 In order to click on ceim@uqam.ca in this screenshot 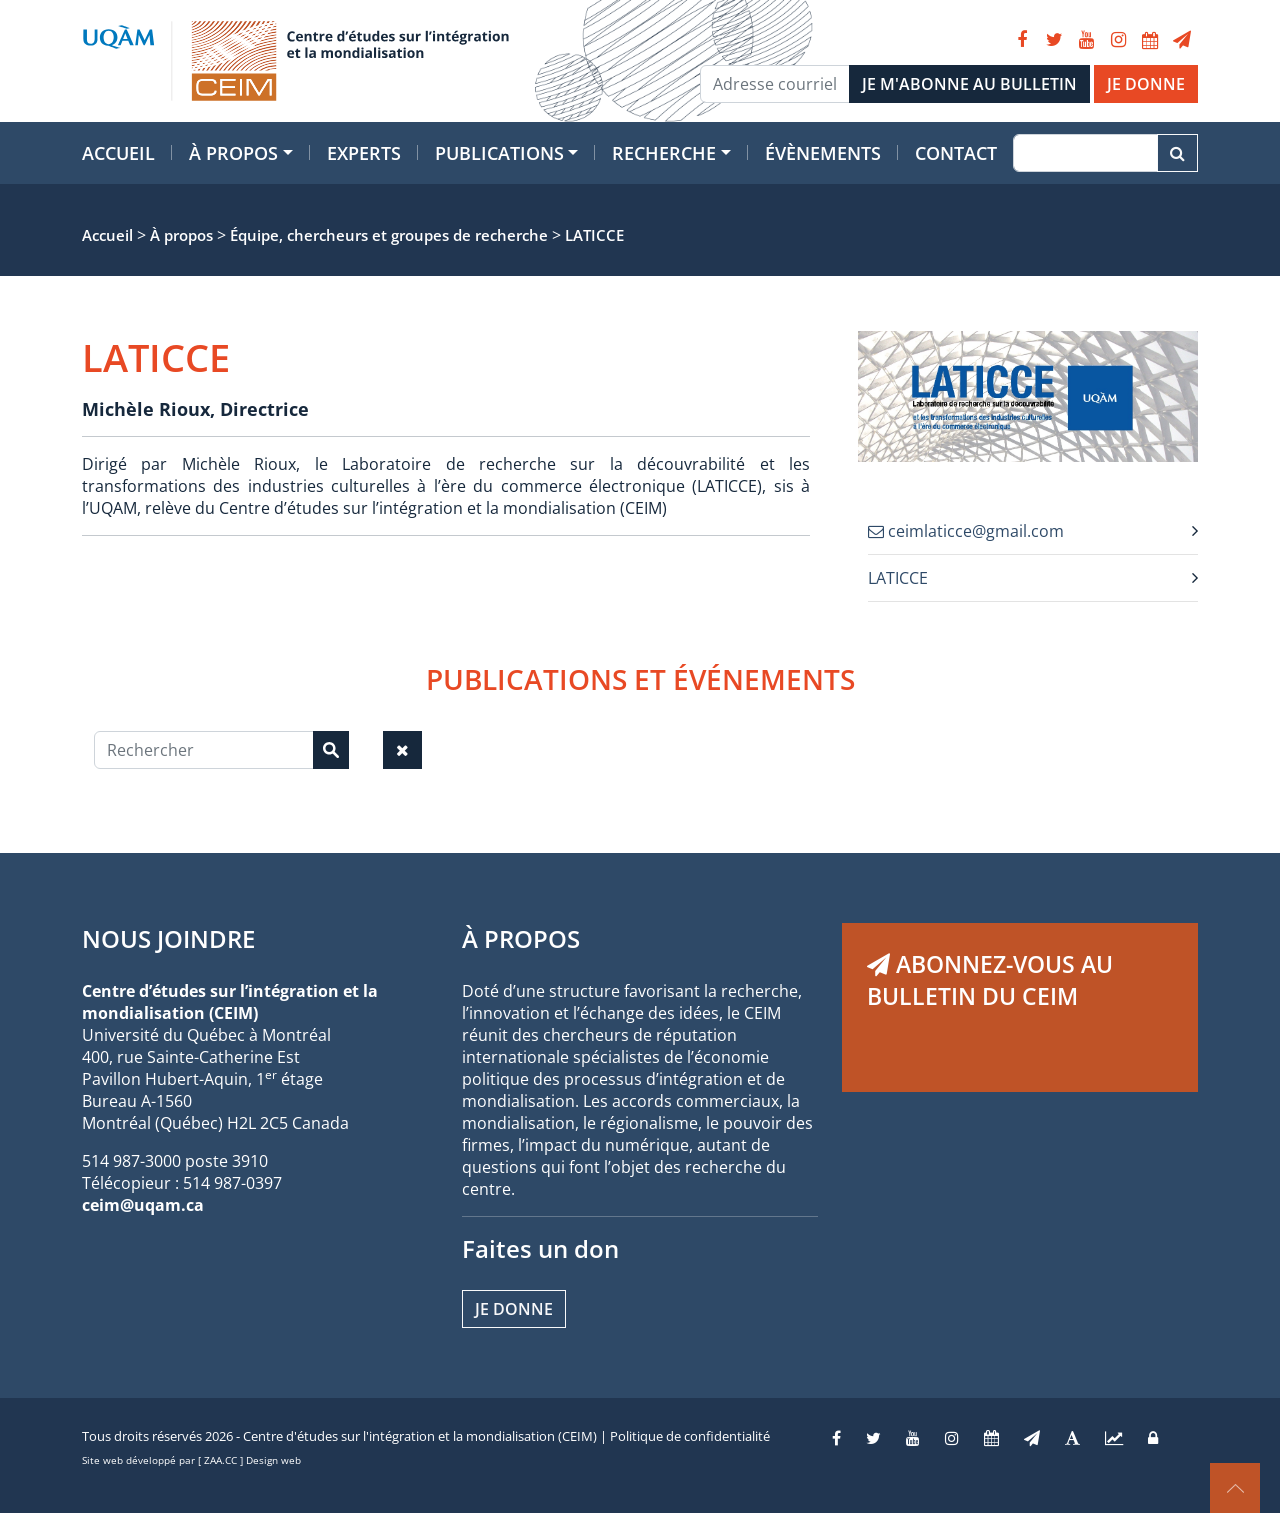, I will do `click(143, 1205)`.